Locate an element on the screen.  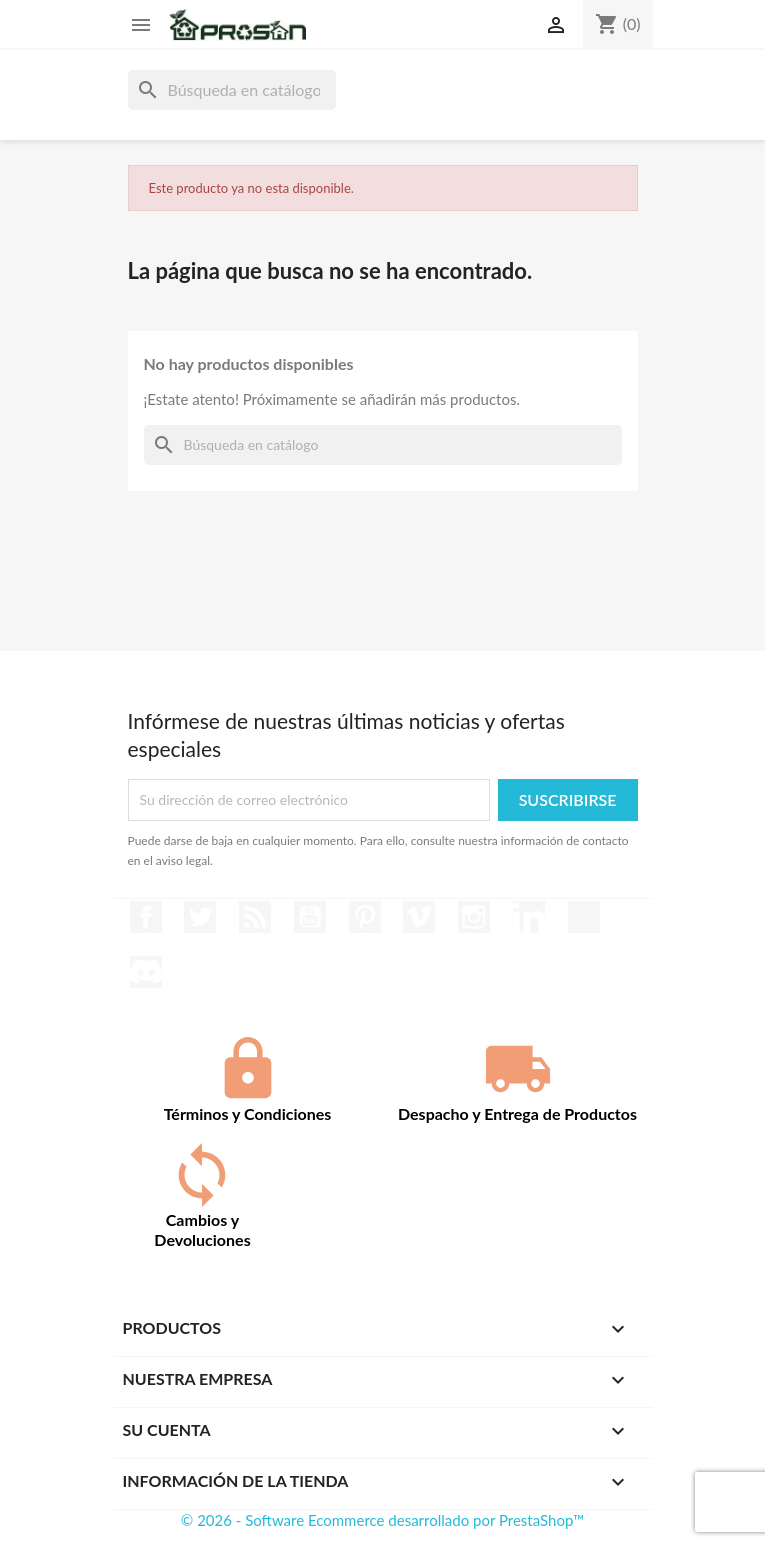
YouTube is located at coordinates (310, 917).